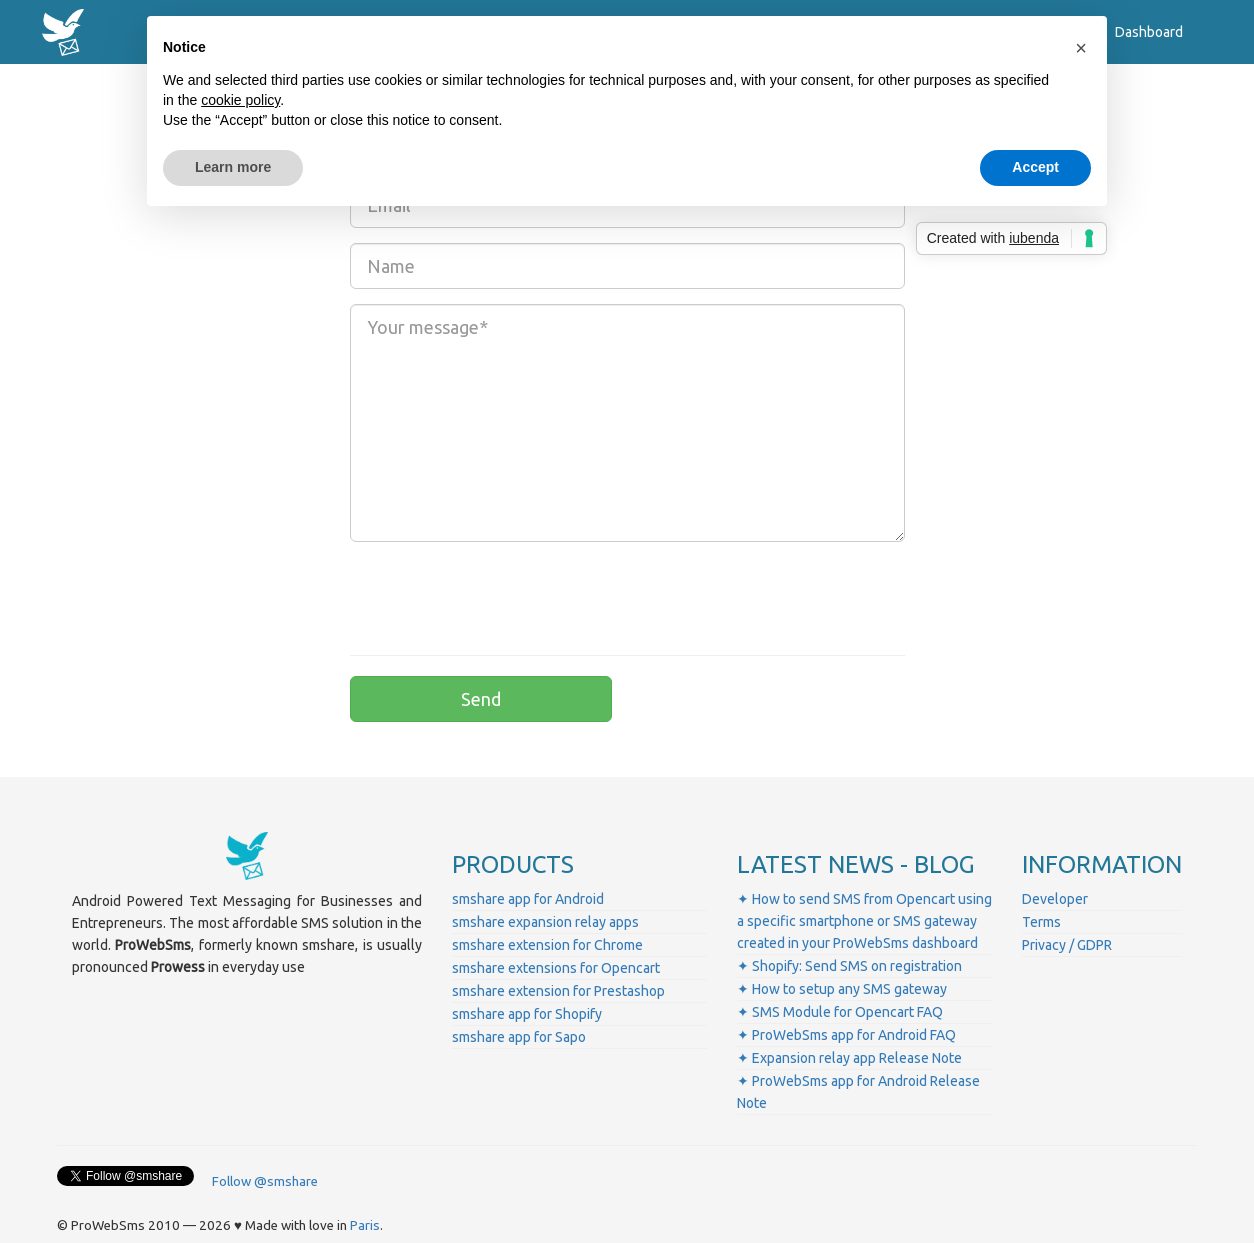 This screenshot has width=1254, height=1243. Describe the element at coordinates (502, 596) in the screenshot. I see `[presentation]` at that location.